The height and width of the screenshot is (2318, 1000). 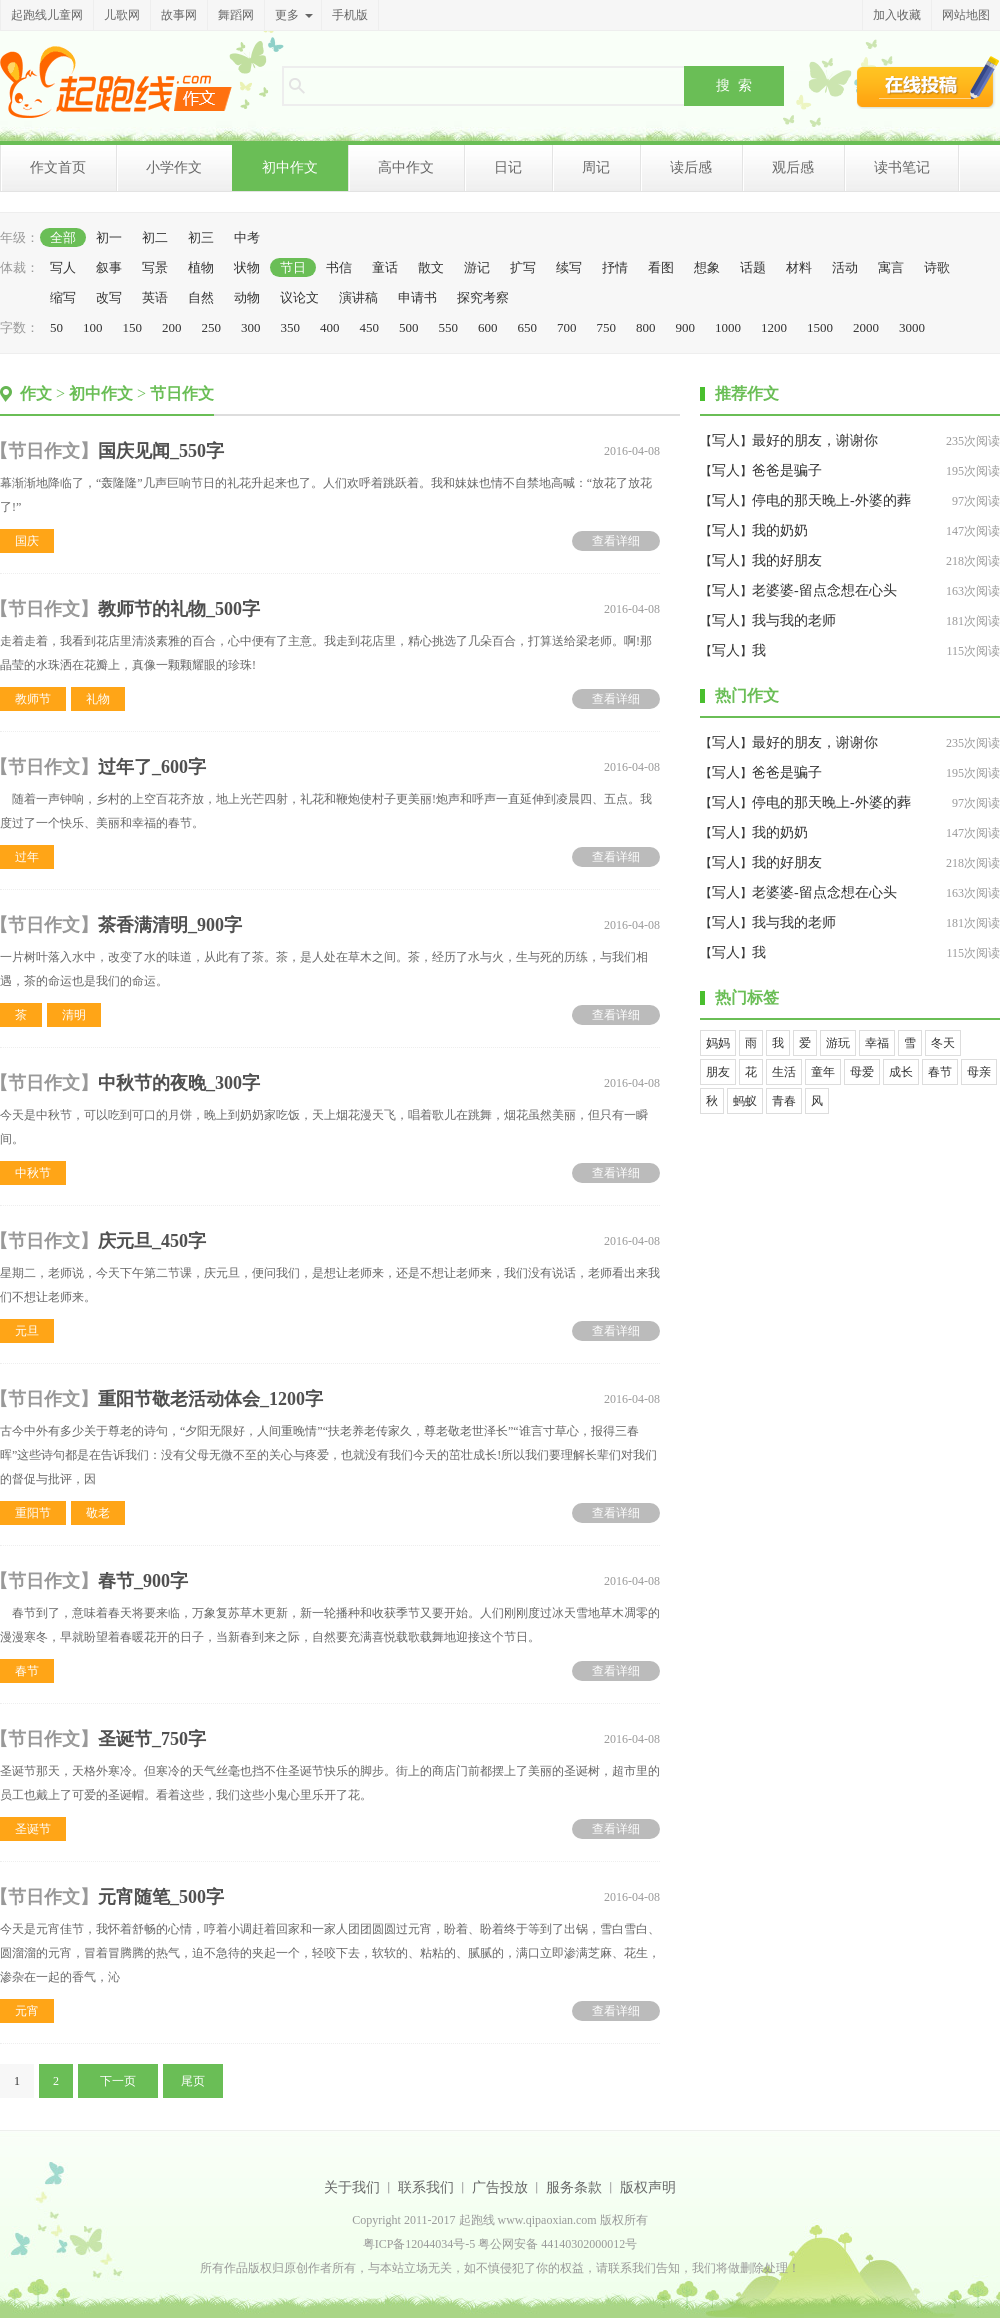 What do you see at coordinates (845, 267) in the screenshot?
I see `活动` at bounding box center [845, 267].